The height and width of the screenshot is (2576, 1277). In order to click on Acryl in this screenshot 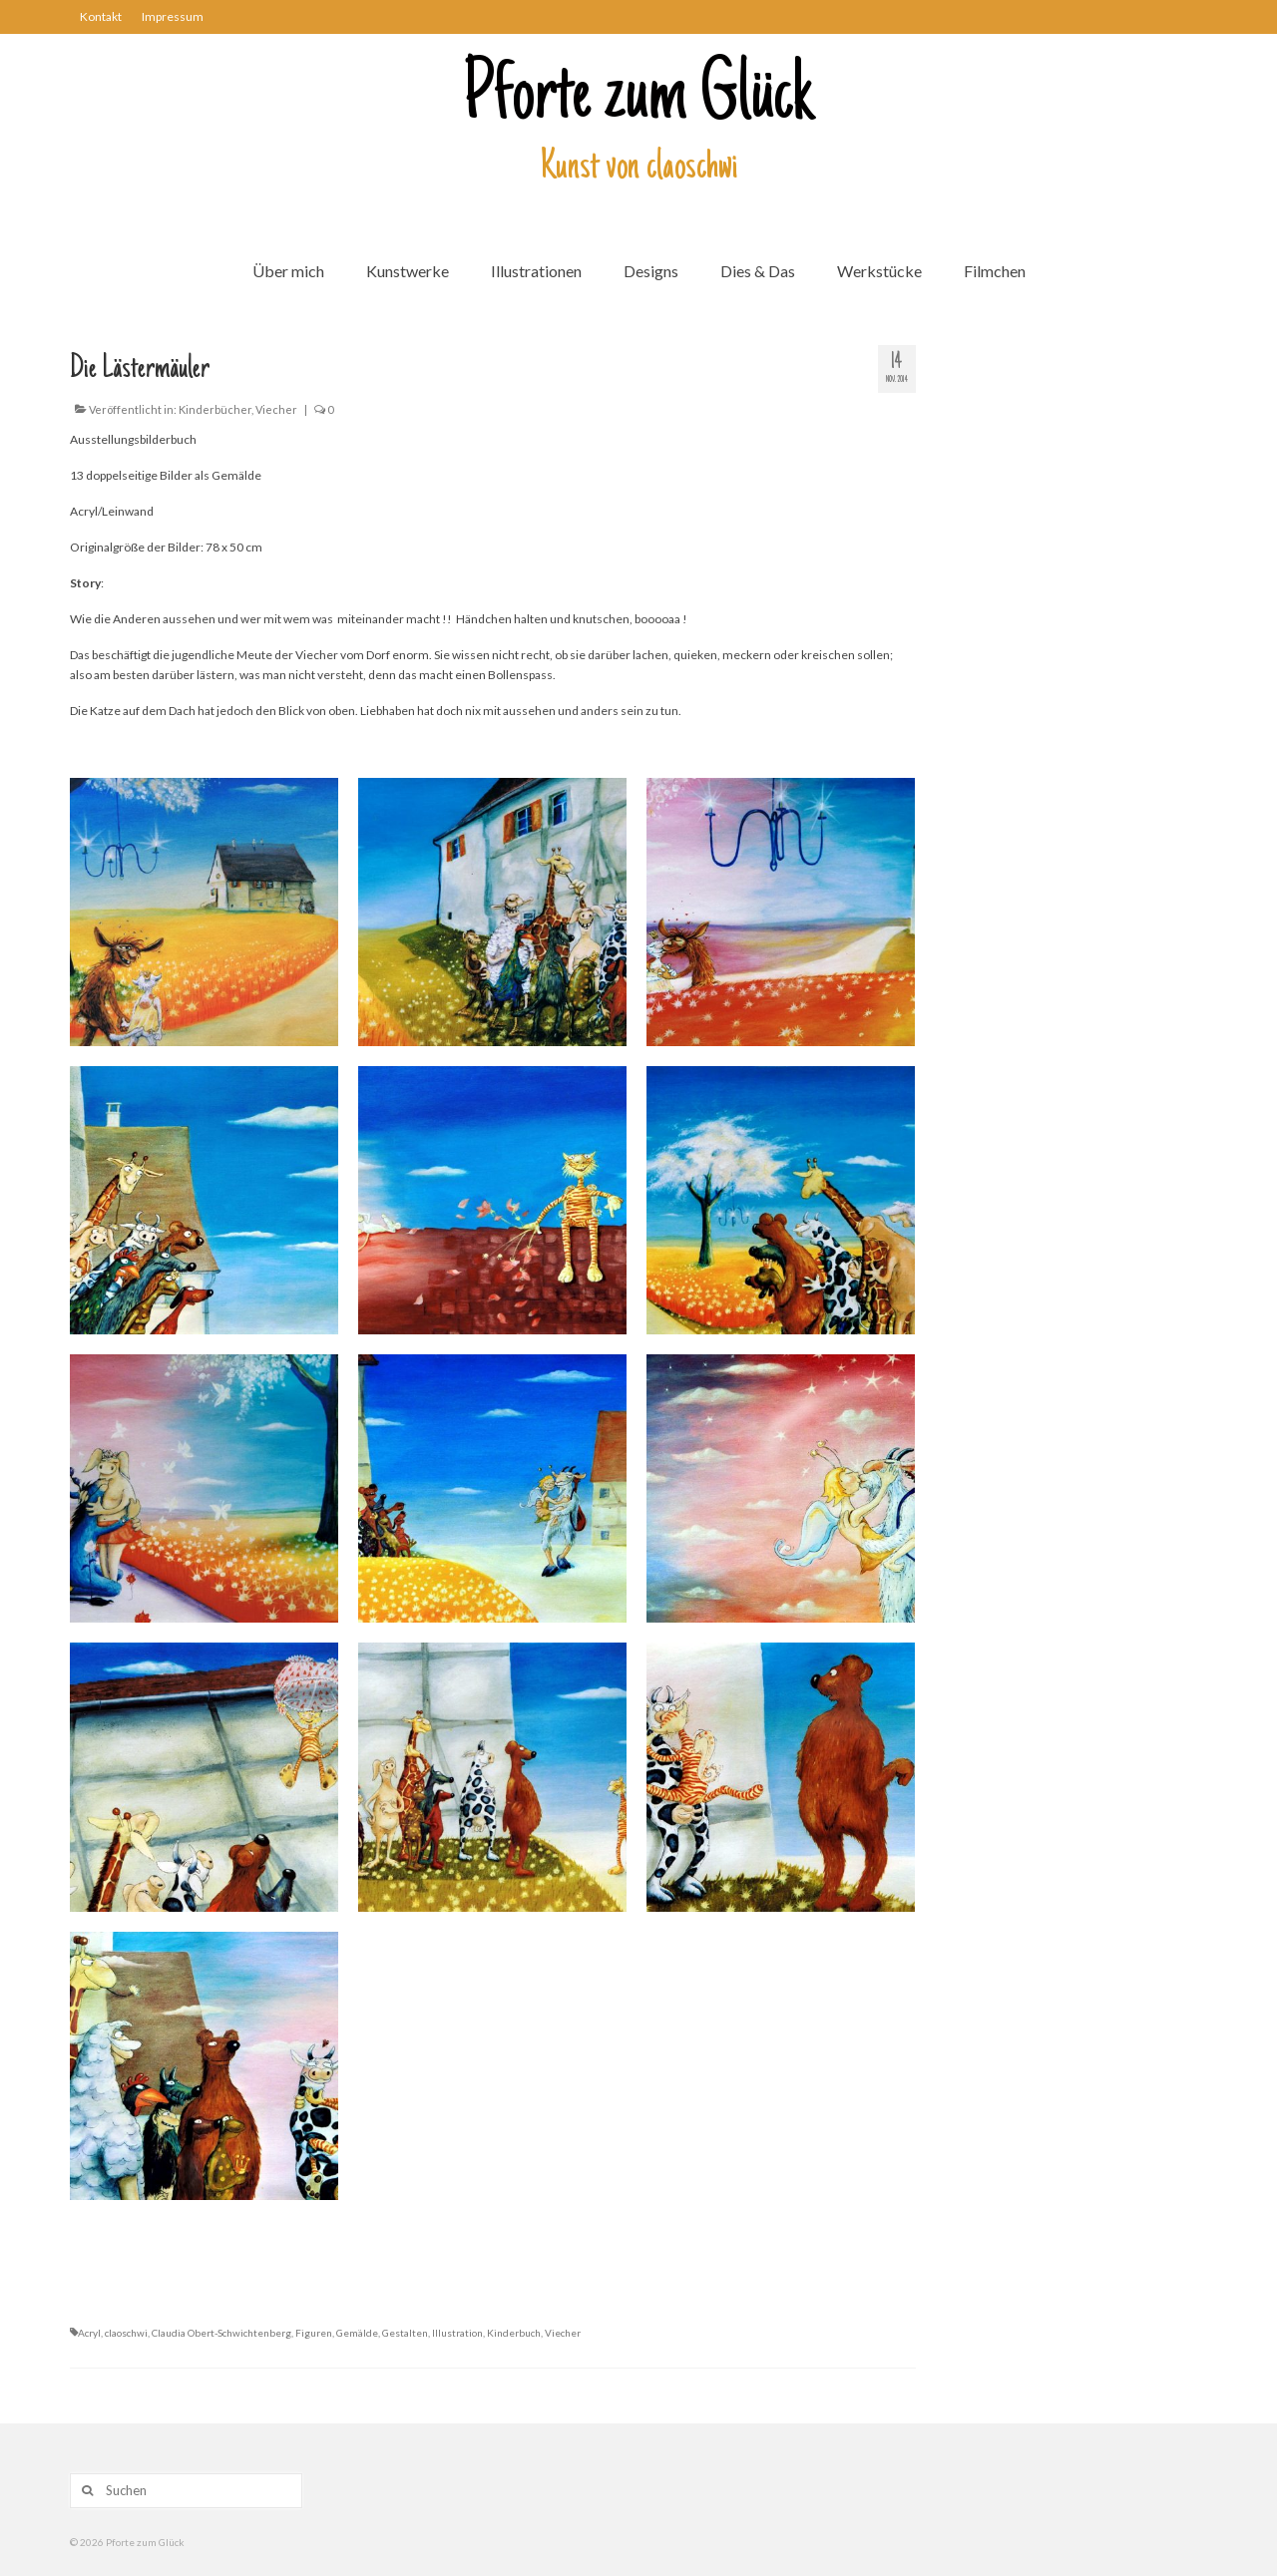, I will do `click(89, 2333)`.